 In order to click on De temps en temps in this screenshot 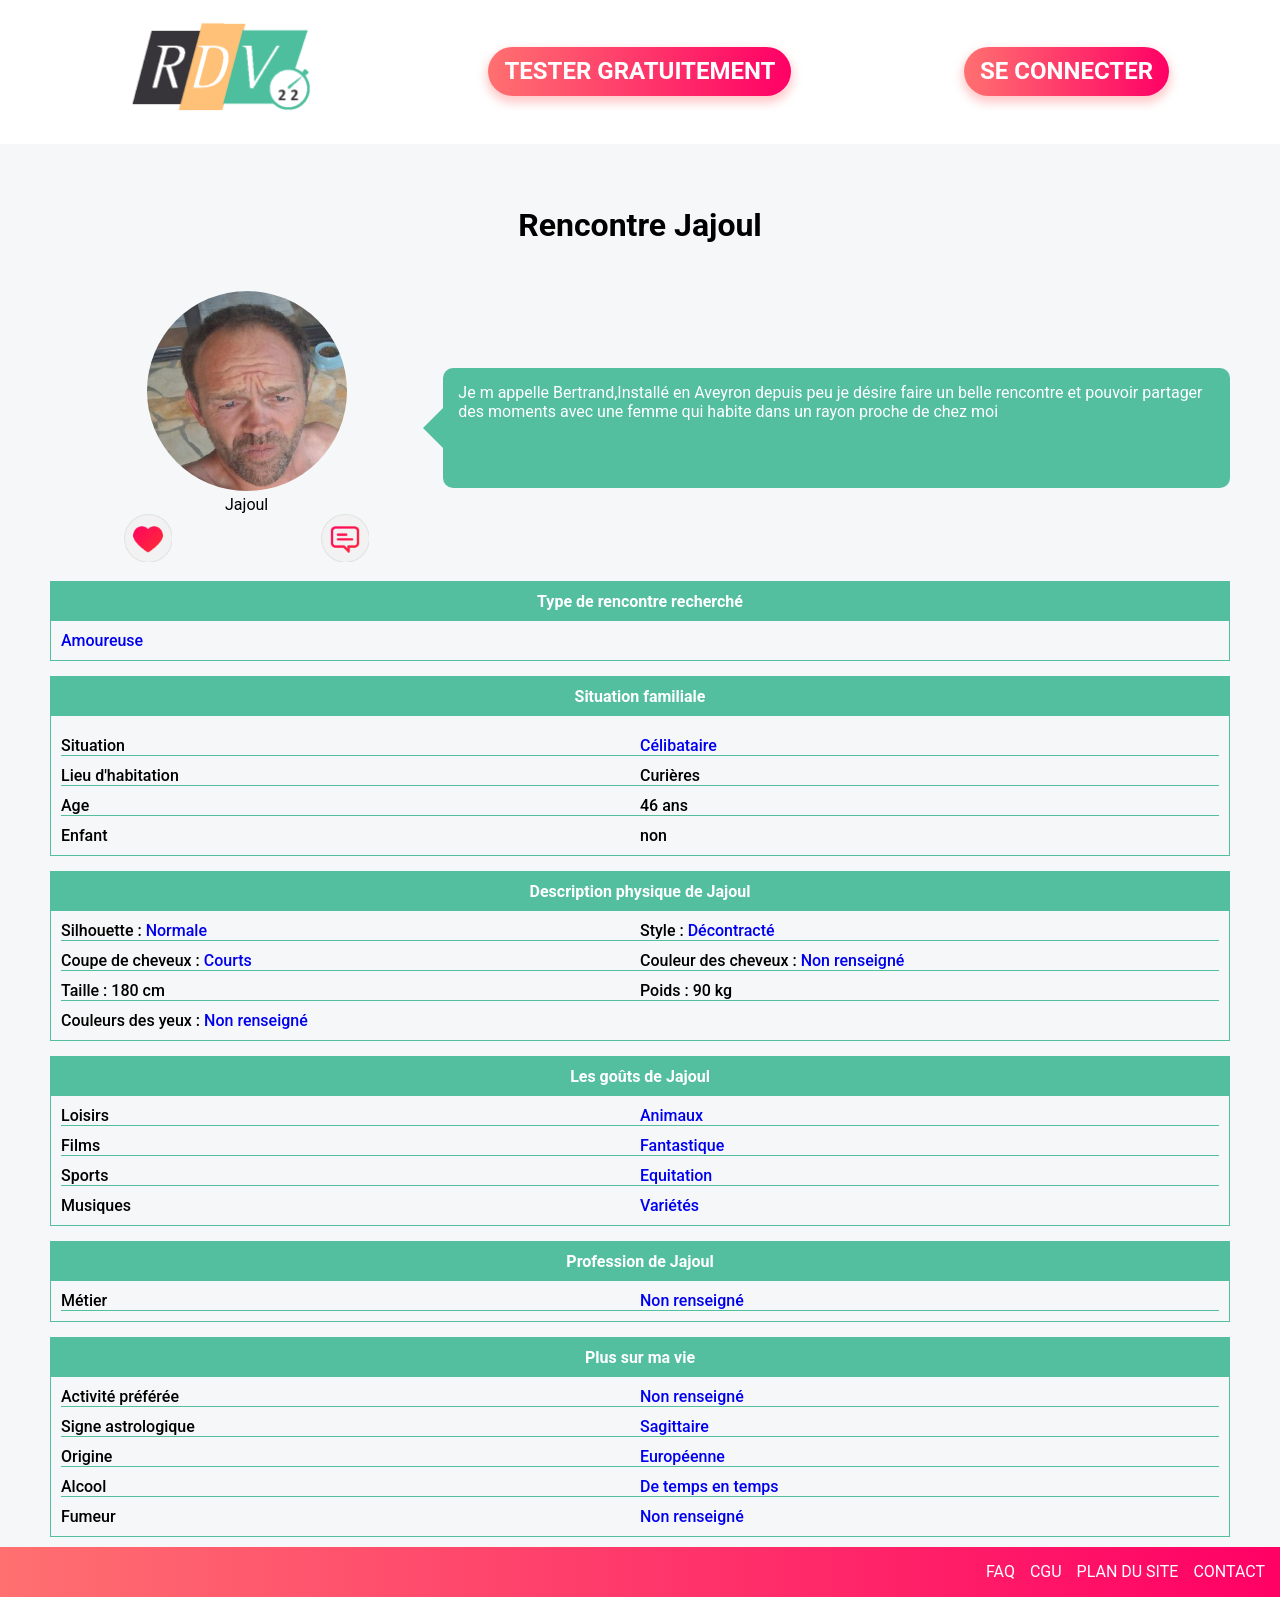, I will do `click(709, 1486)`.